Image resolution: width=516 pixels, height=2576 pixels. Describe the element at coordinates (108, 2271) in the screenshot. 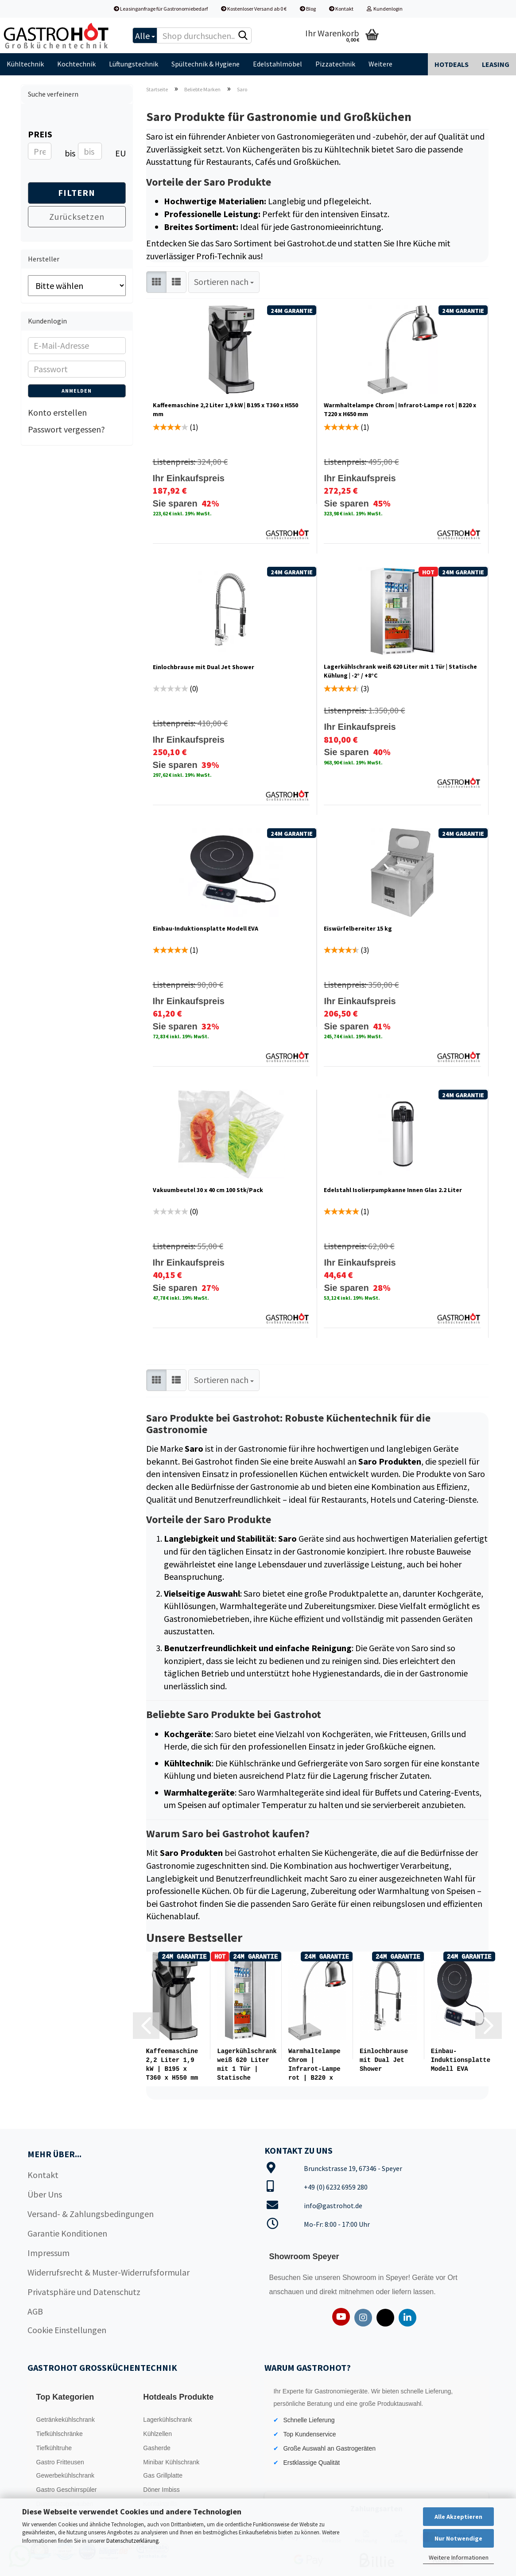

I see `Widerrufsrecht & Muster-Widerrufsformular` at that location.